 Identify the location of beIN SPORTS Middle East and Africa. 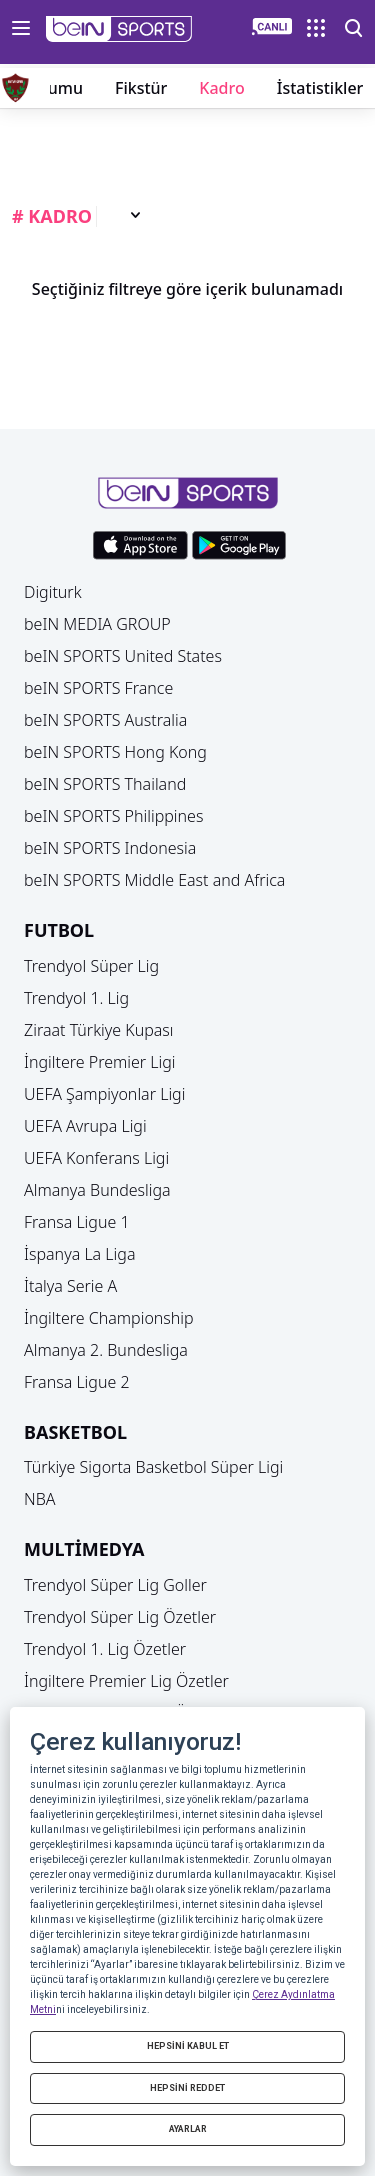
(154, 880).